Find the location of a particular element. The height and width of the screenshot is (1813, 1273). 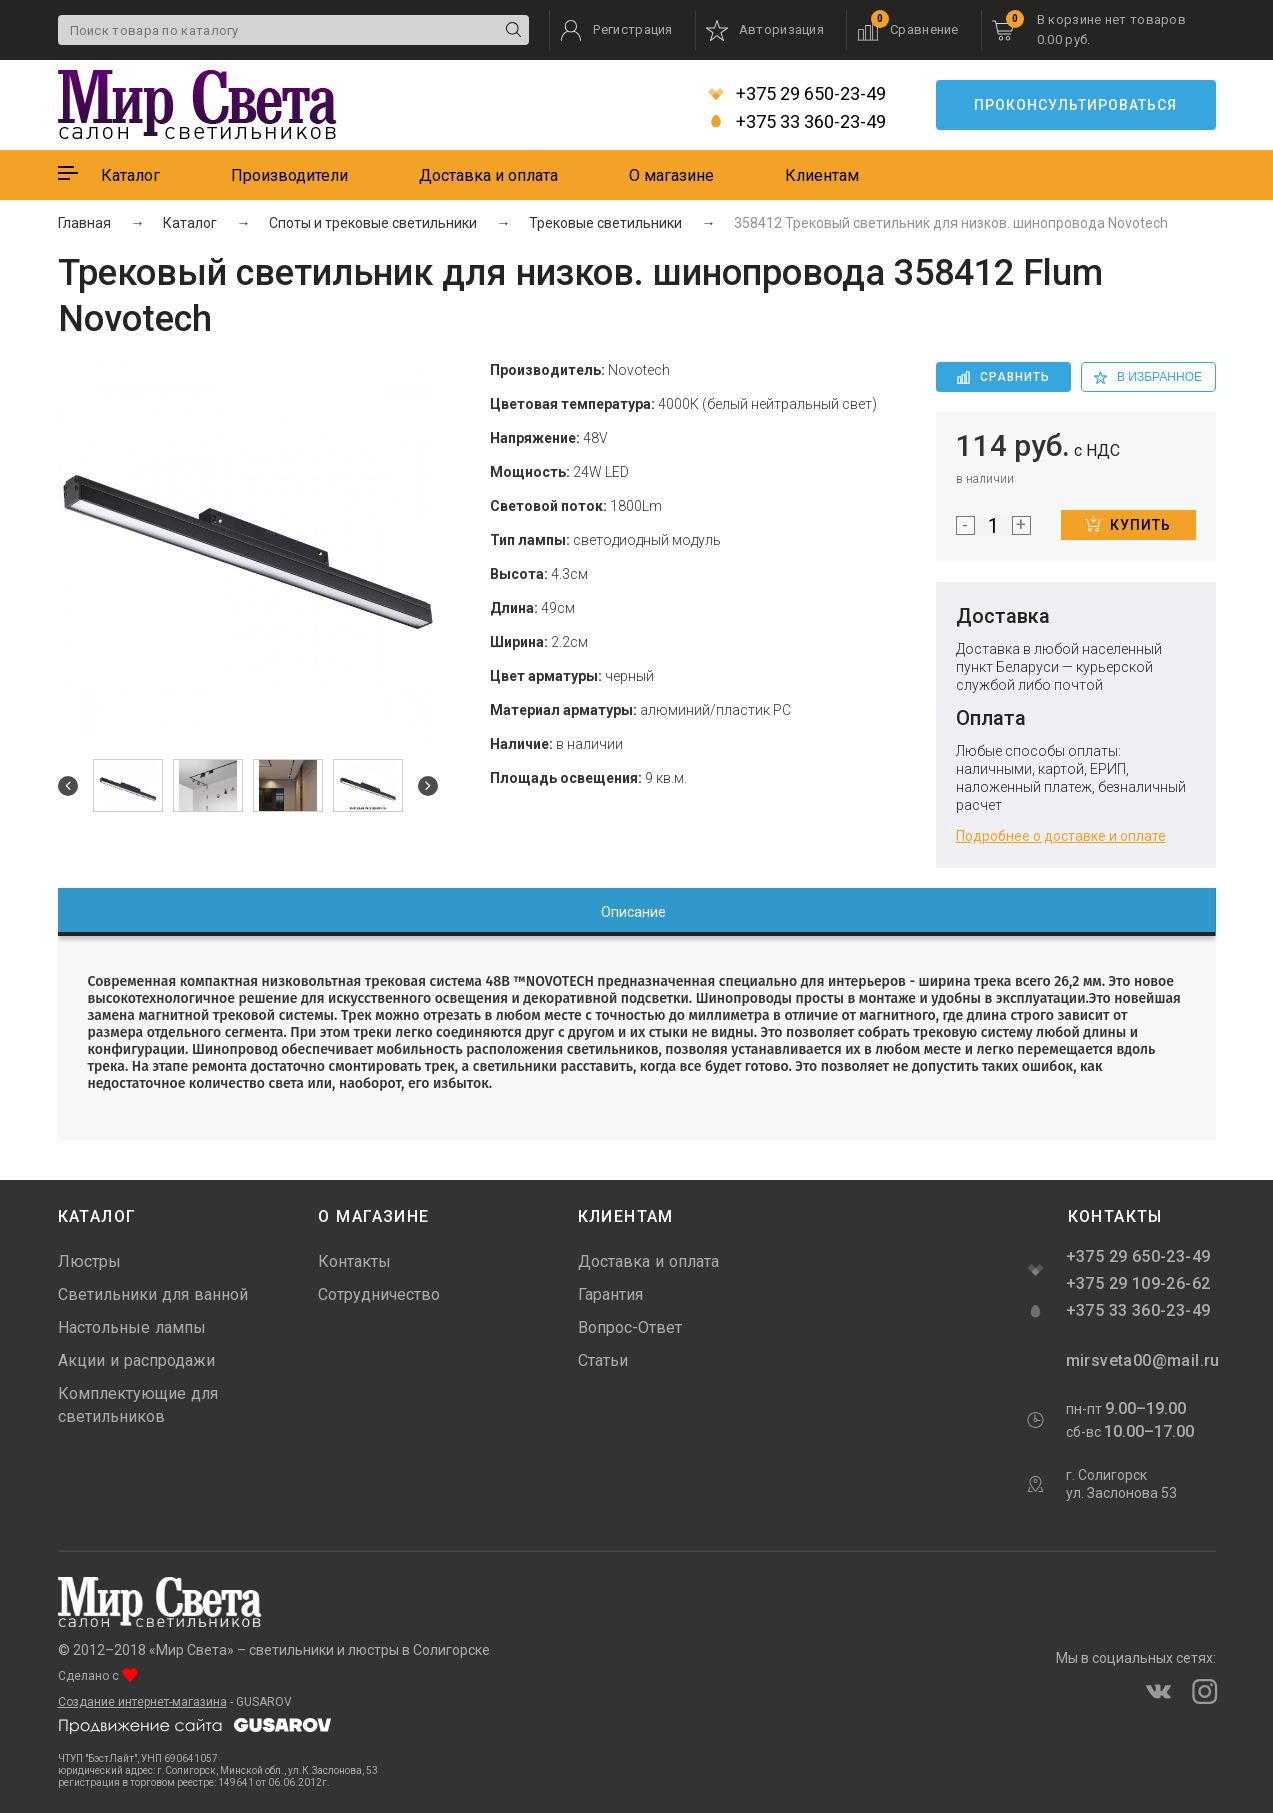

+375 29 650-23-49 is located at coordinates (797, 94).